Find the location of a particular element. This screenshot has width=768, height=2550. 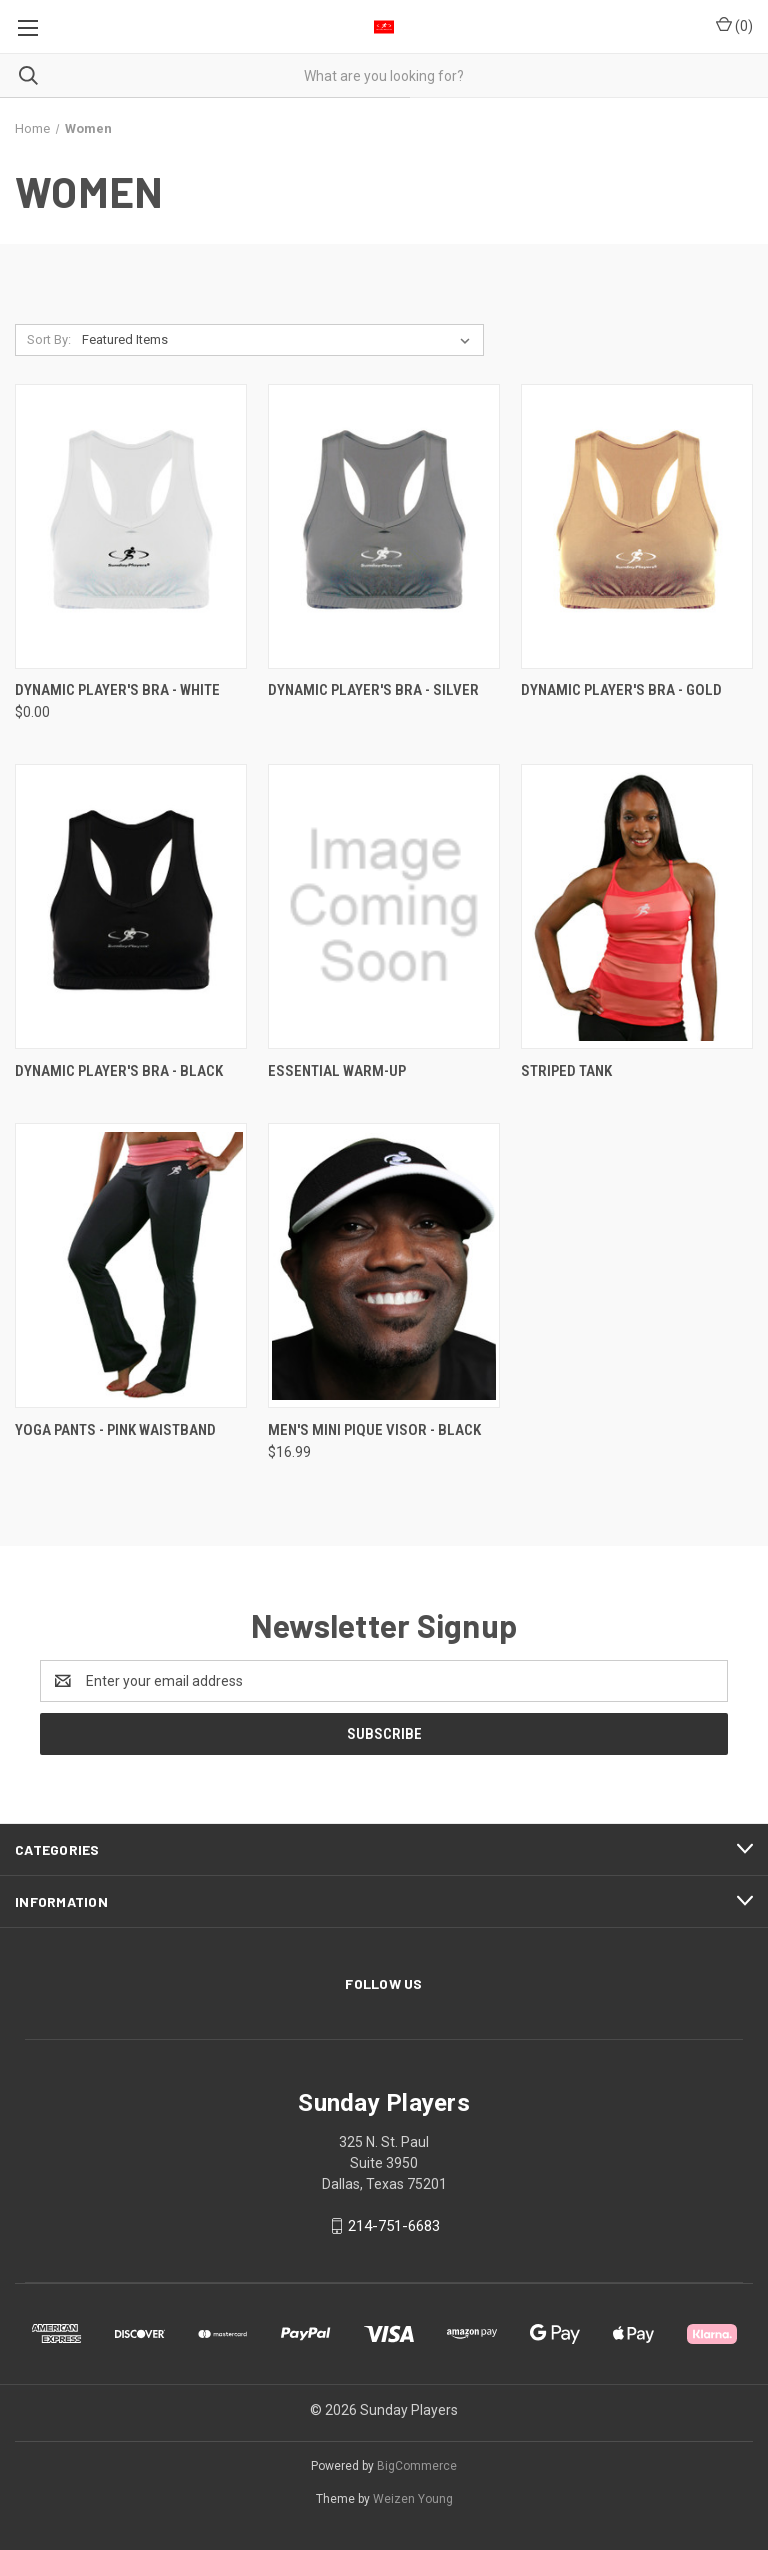

() [Cart with 0 items] is located at coordinates (734, 25).